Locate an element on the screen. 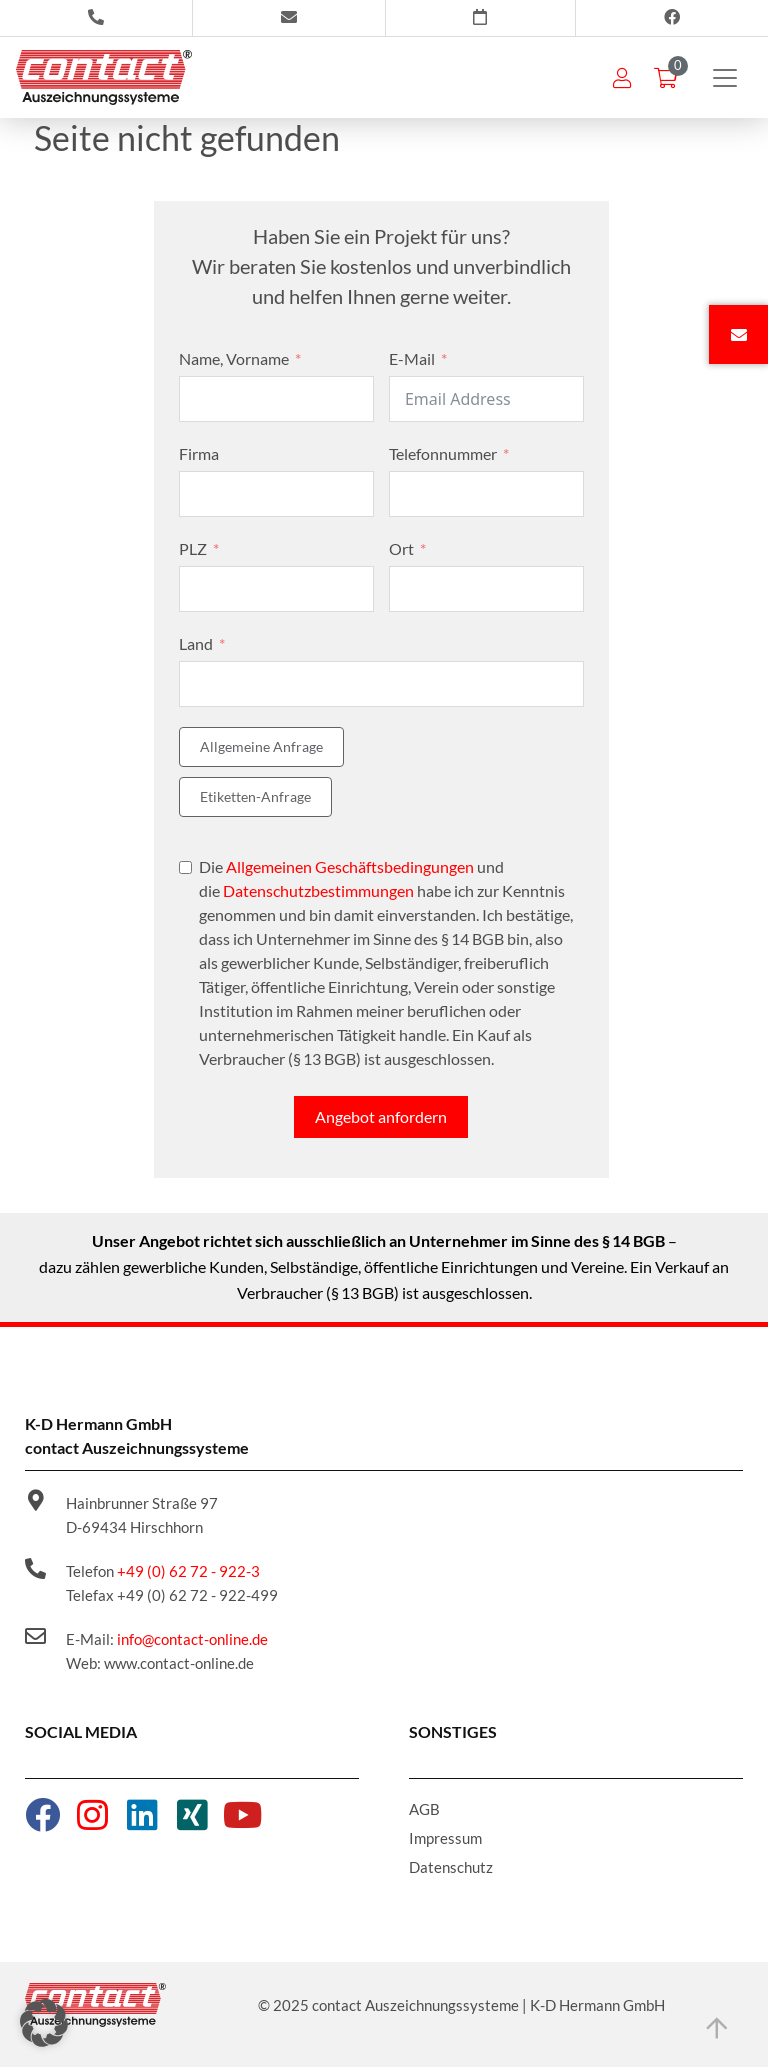  AGB is located at coordinates (424, 1809).